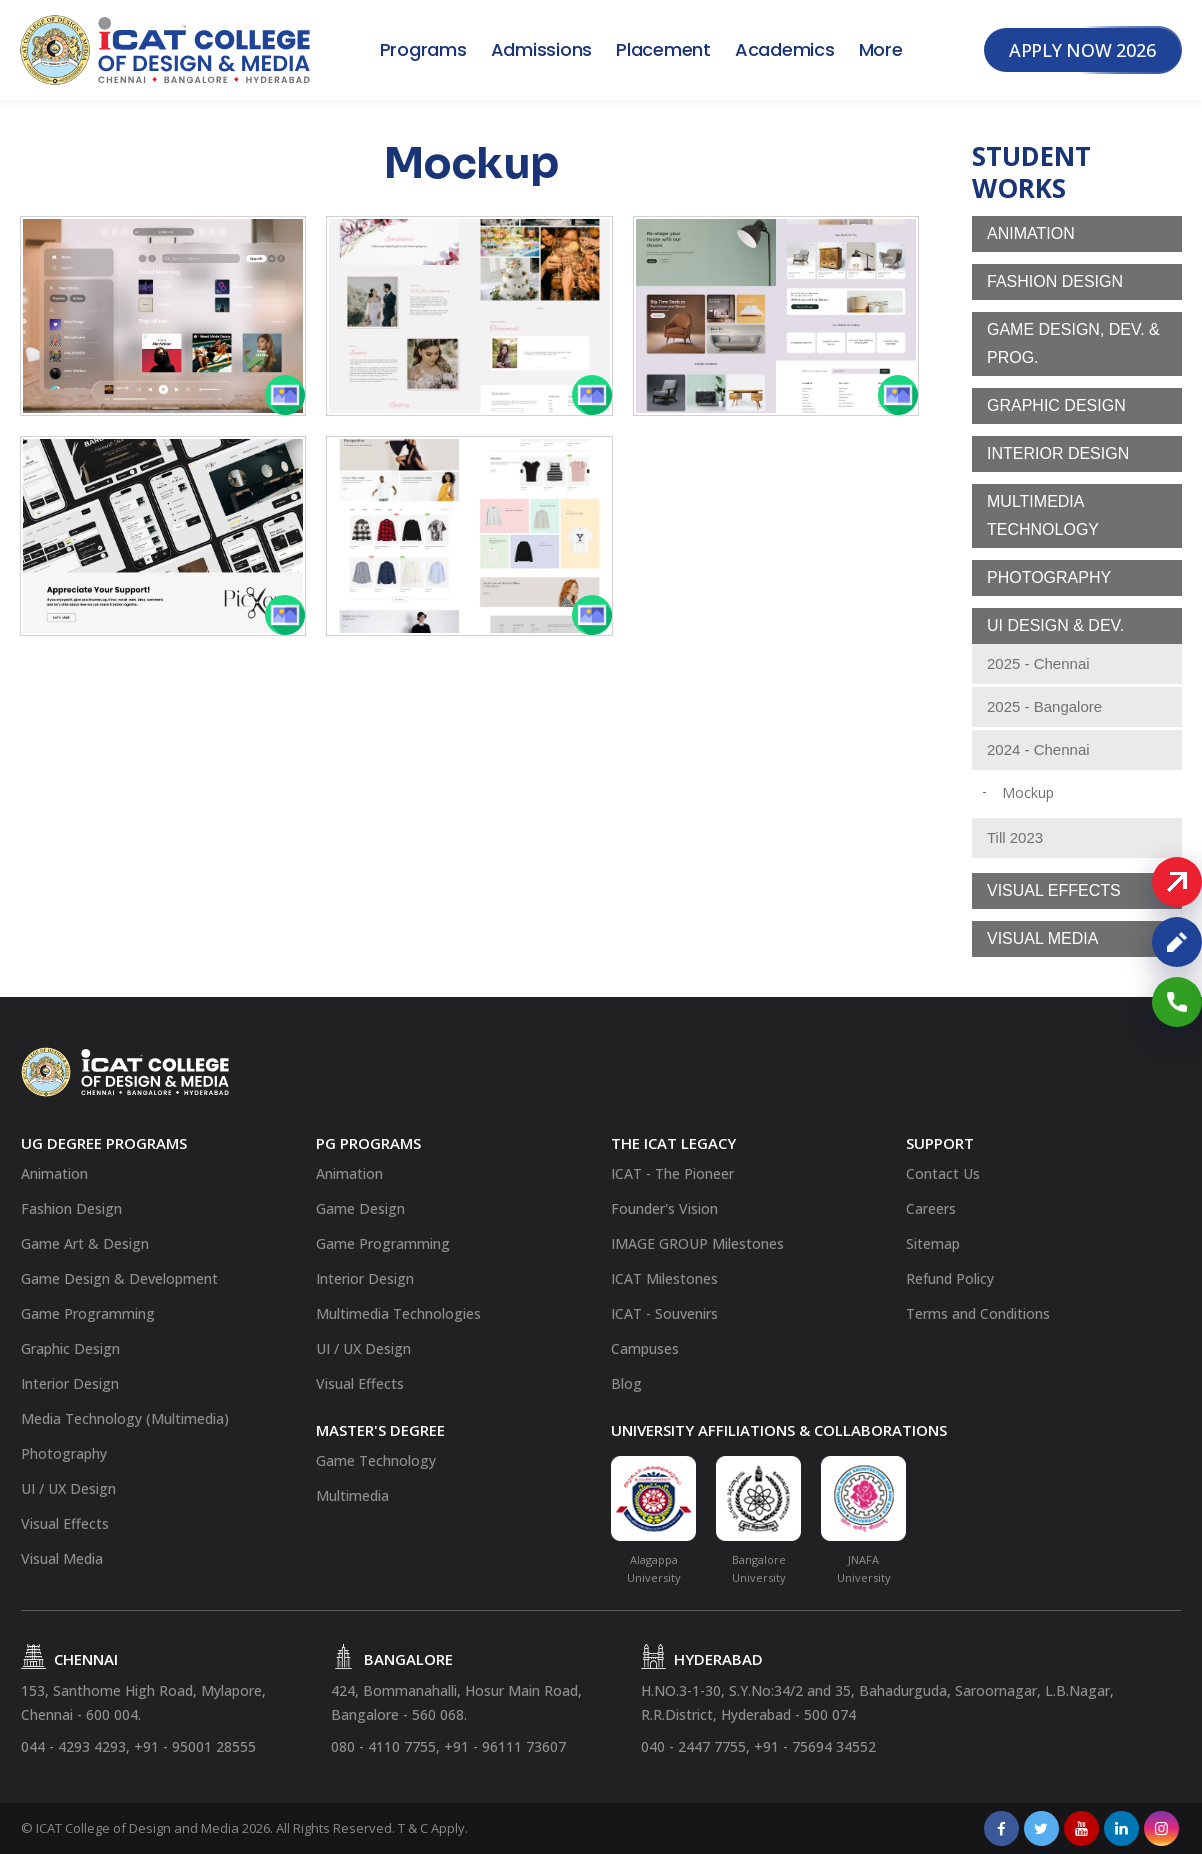 Image resolution: width=1202 pixels, height=1854 pixels. I want to click on Game Design, Dev. & Prog., so click(1073, 343).